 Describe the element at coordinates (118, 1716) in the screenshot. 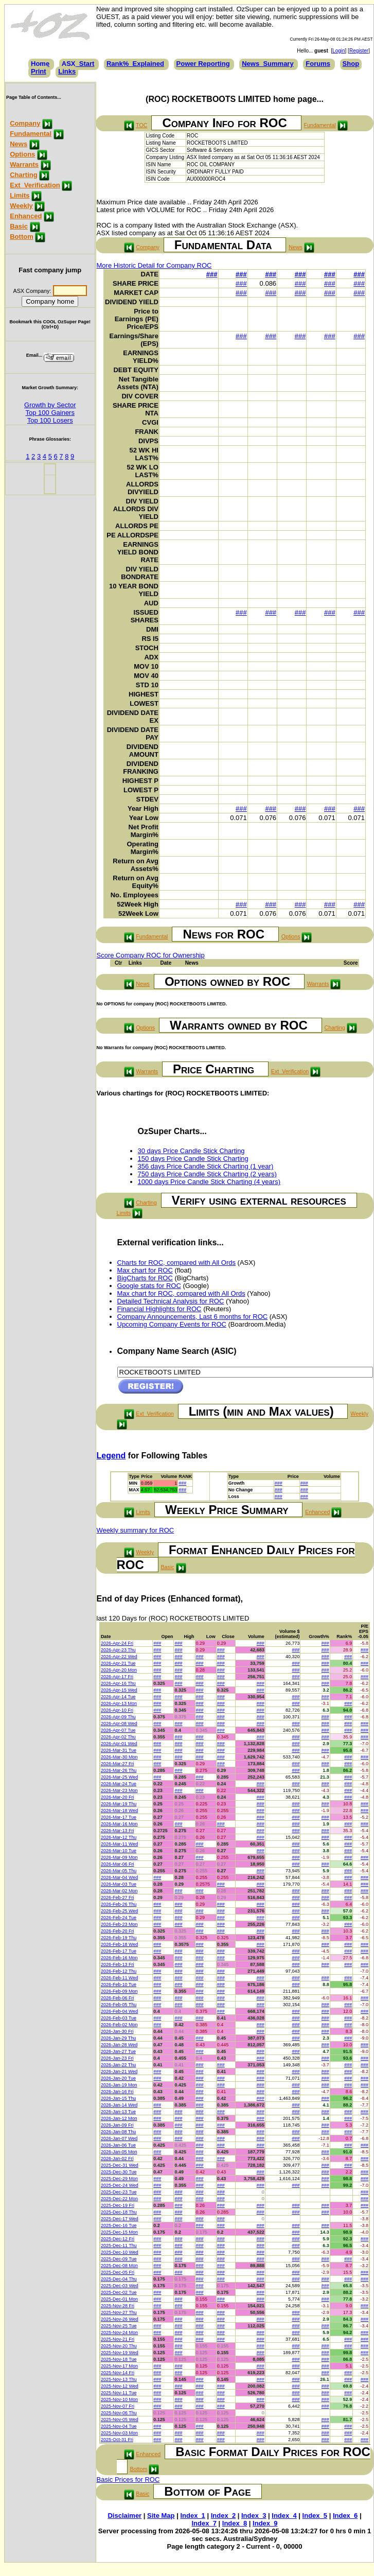

I see `2026-Apr-09 Thu` at that location.